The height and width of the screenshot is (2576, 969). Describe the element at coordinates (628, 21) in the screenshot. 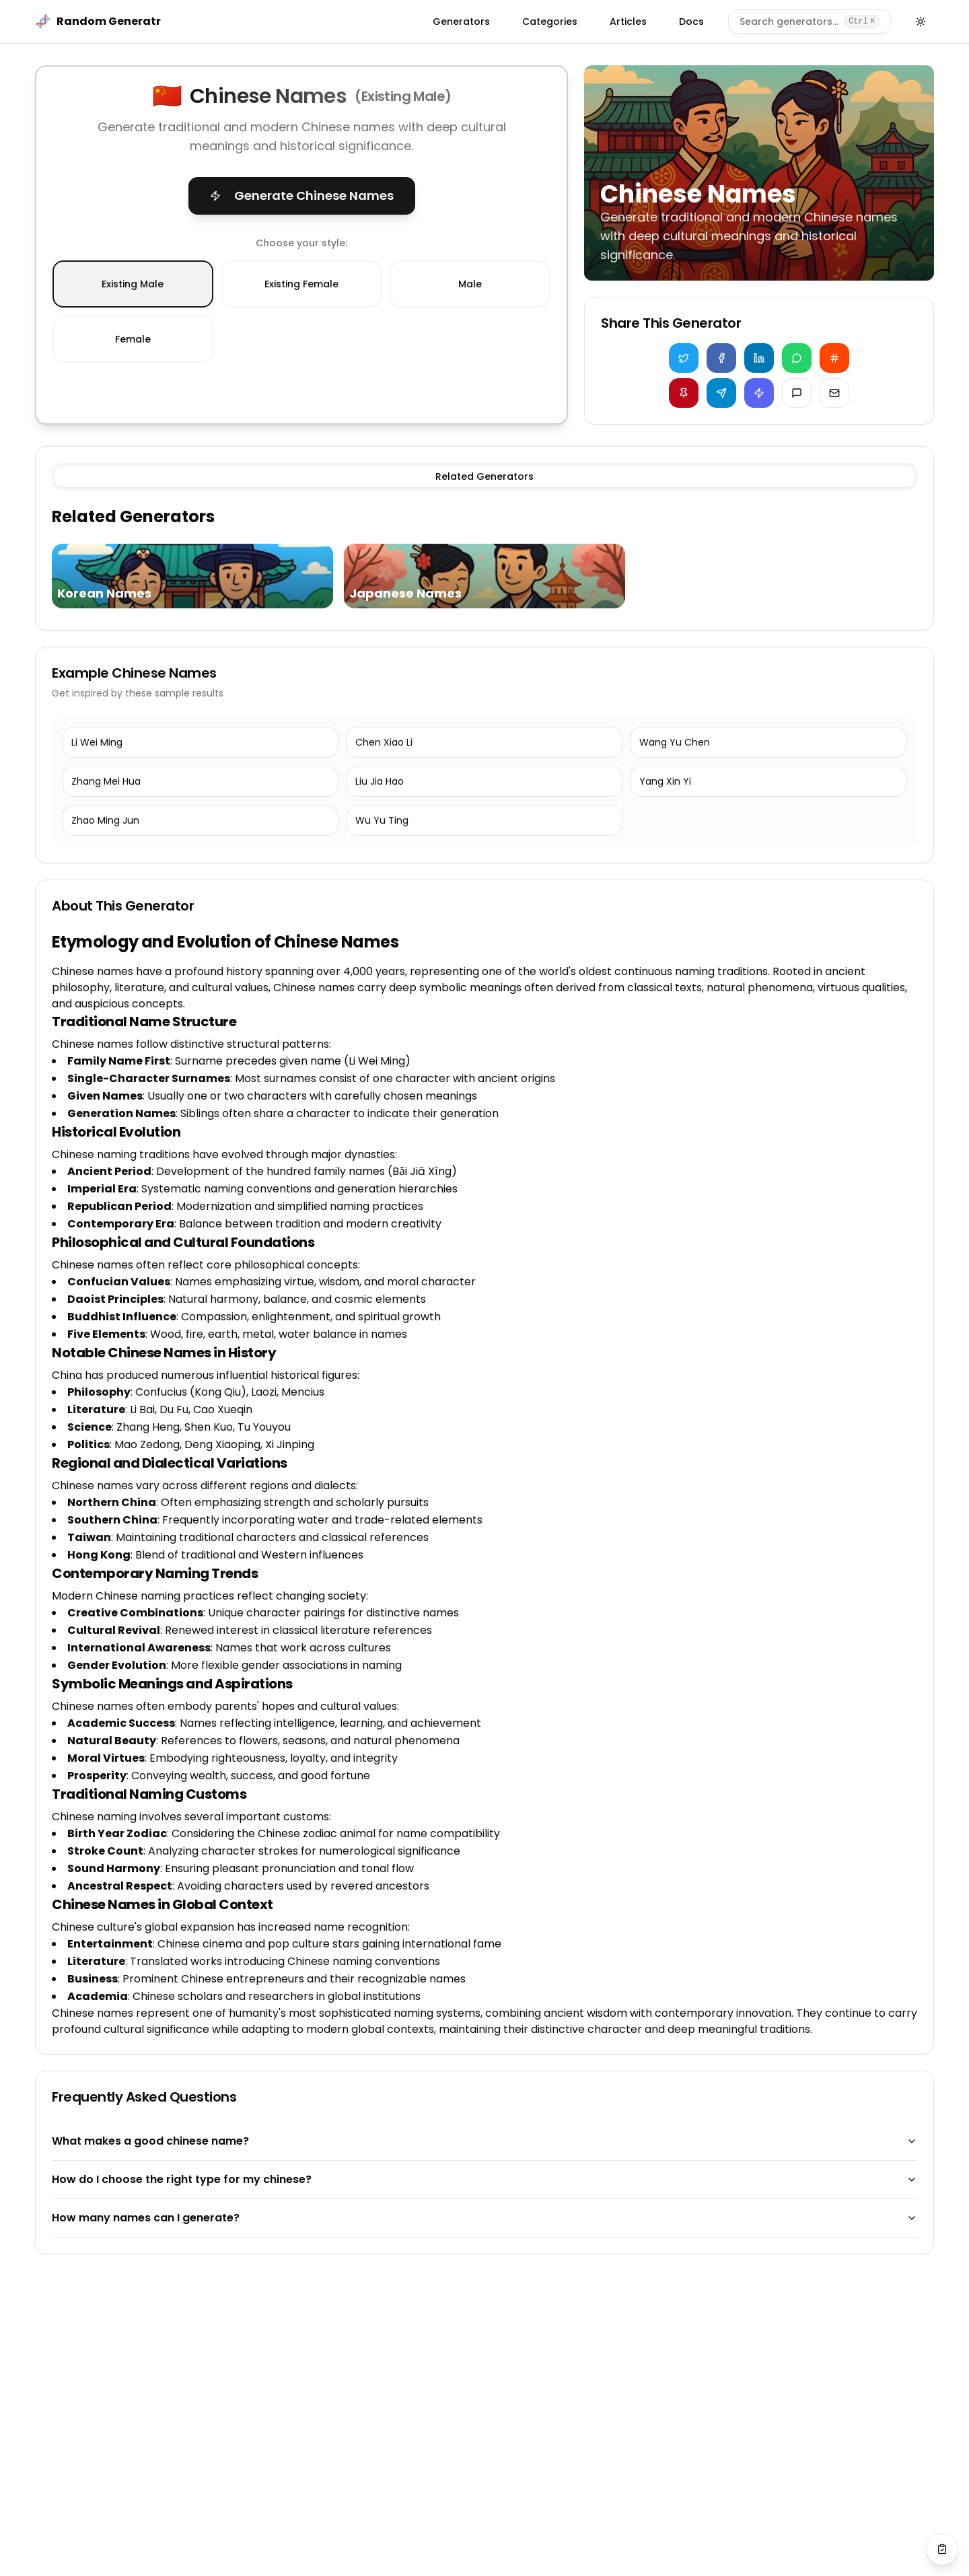

I see `Articles` at that location.